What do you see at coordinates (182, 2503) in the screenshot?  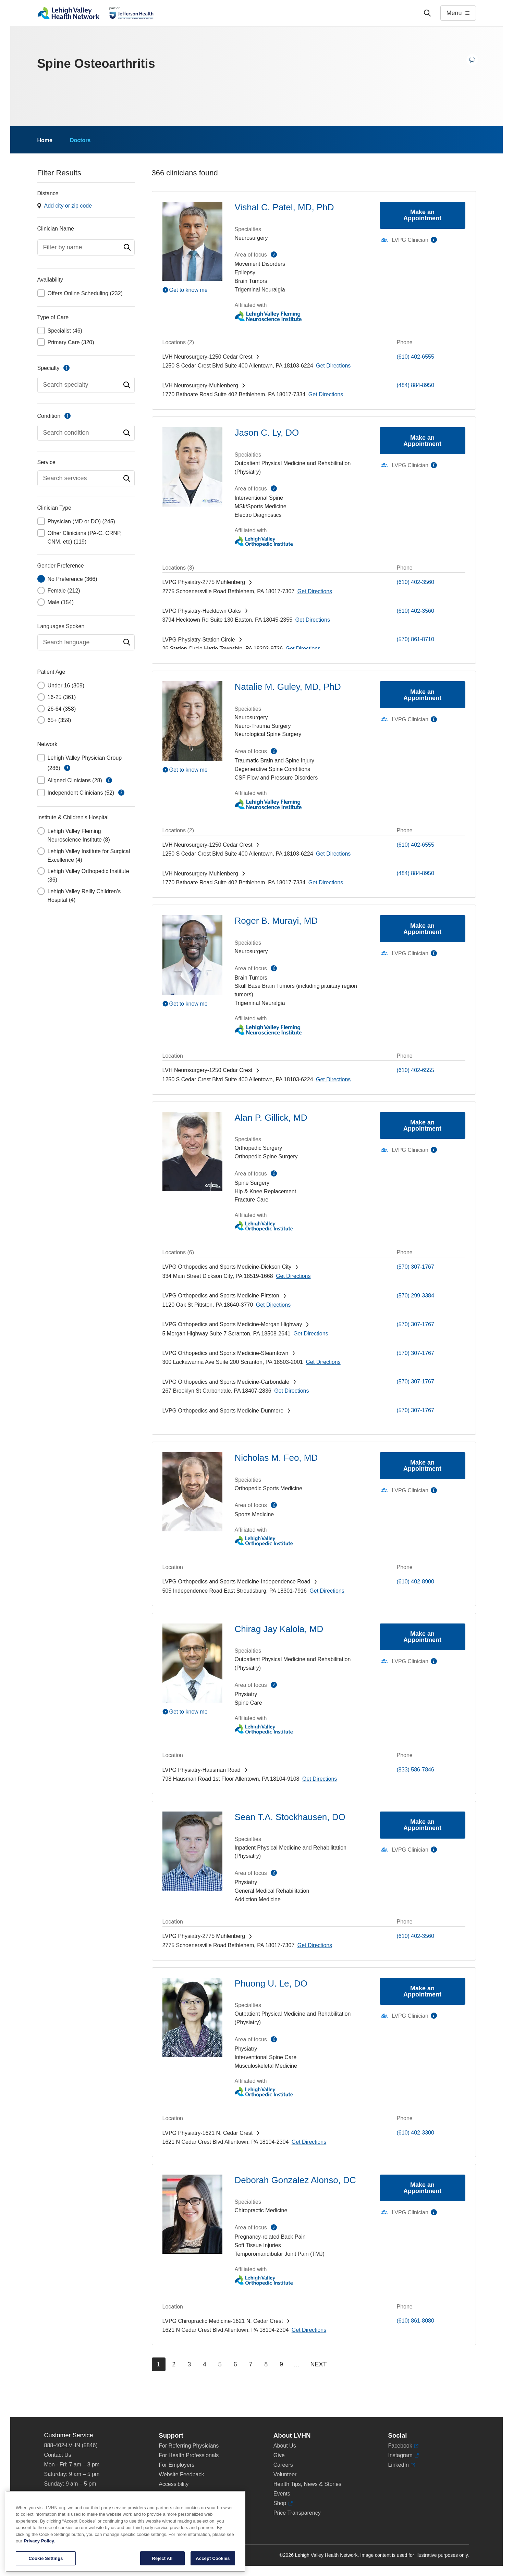 I see `Terms & Conditions` at bounding box center [182, 2503].